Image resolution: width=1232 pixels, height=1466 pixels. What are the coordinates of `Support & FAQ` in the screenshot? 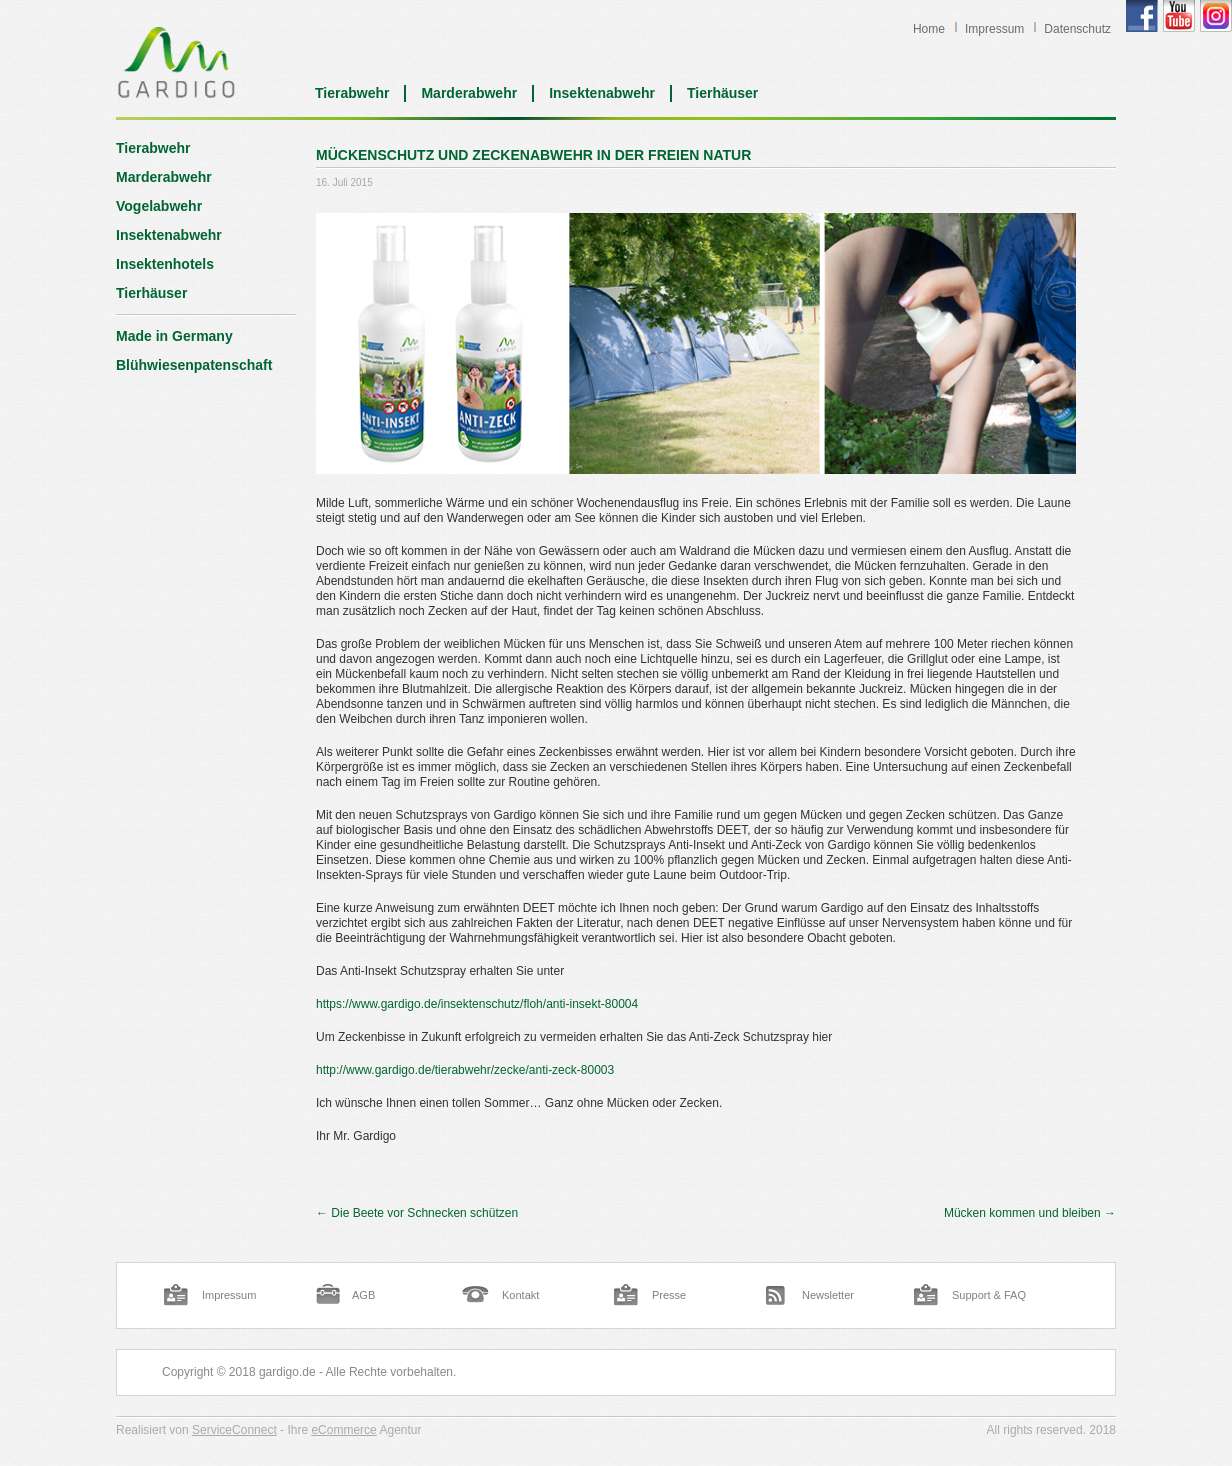 It's located at (989, 1295).